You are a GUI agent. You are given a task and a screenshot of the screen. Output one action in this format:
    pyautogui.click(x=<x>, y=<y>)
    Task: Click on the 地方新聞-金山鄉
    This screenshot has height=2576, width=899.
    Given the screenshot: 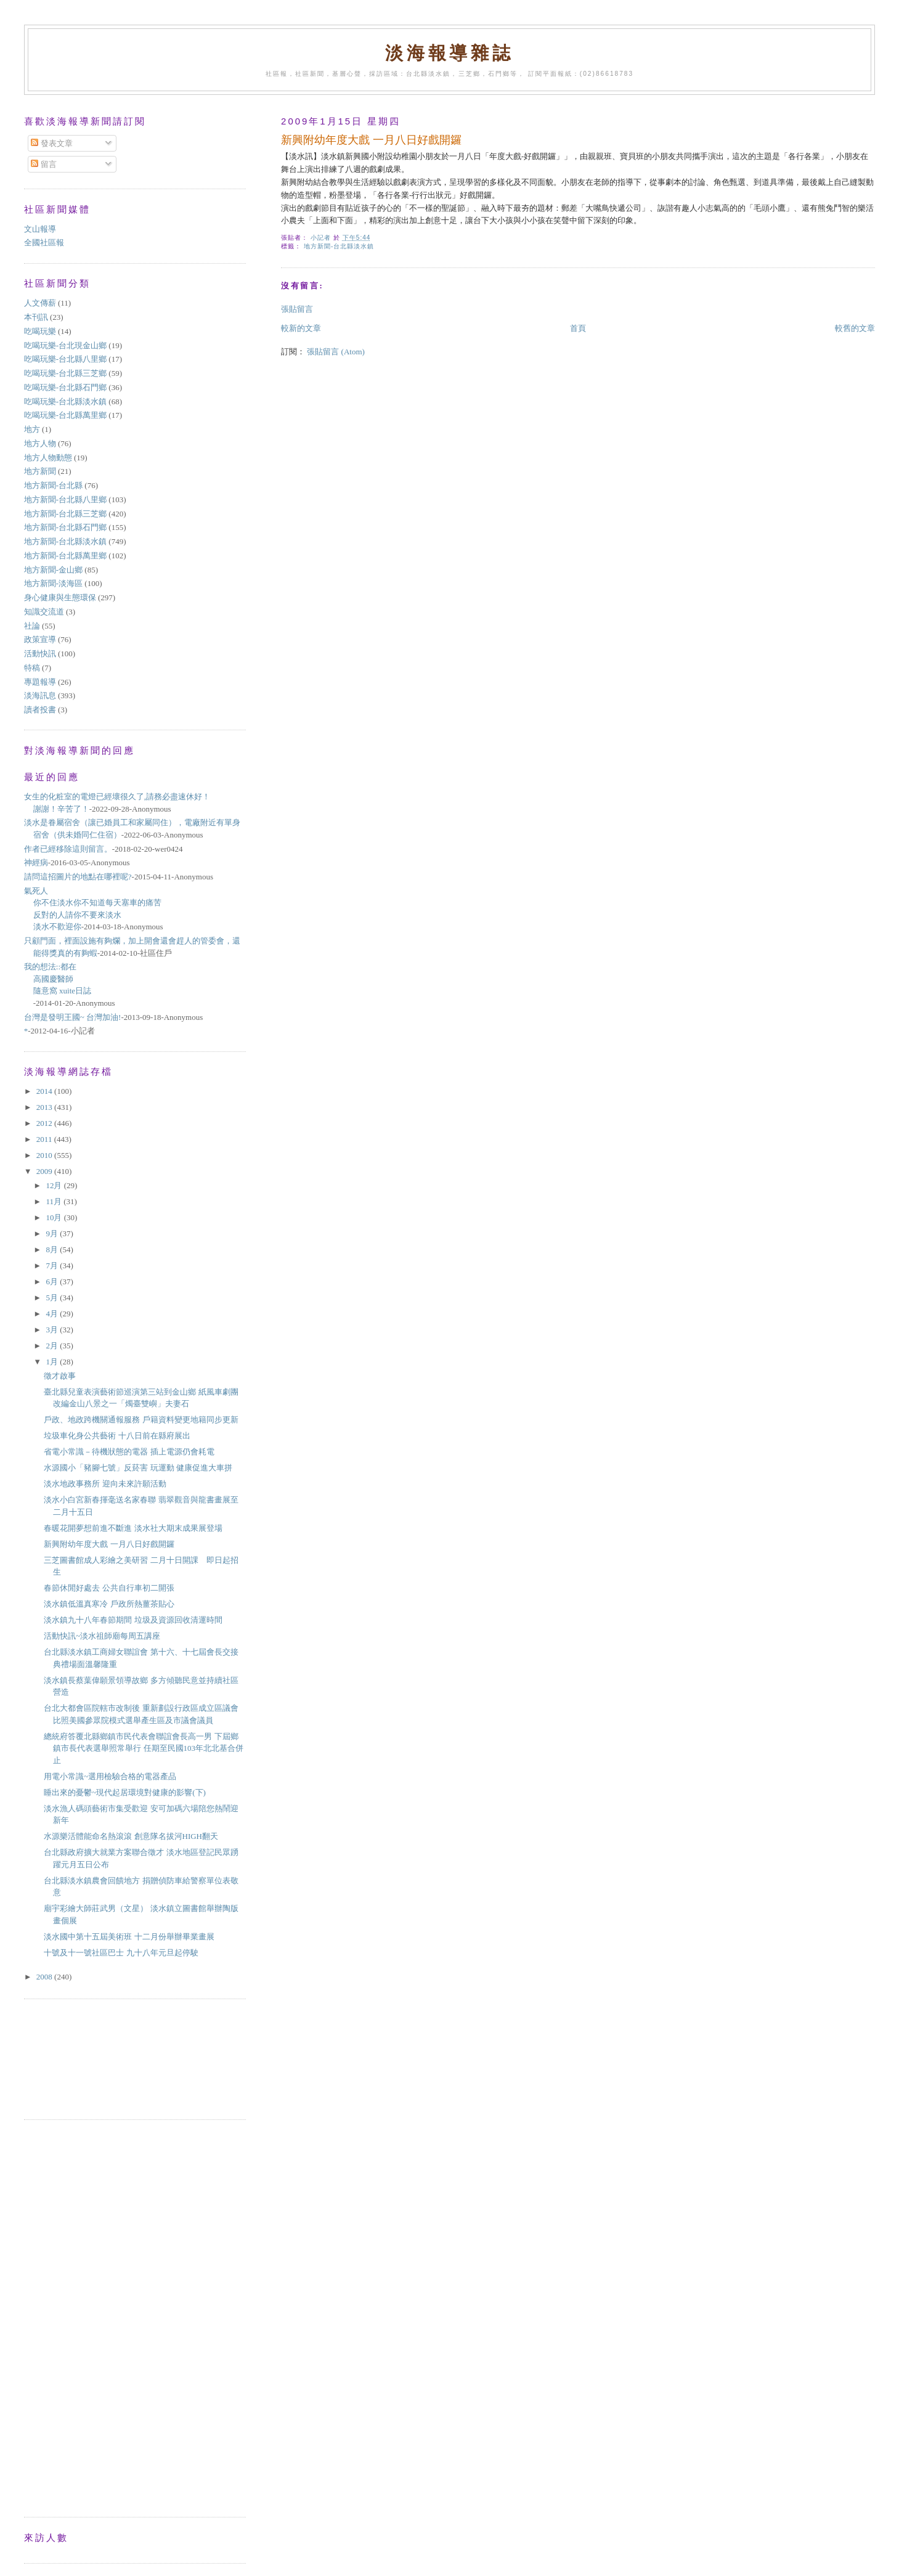 What is the action you would take?
    pyautogui.click(x=53, y=569)
    